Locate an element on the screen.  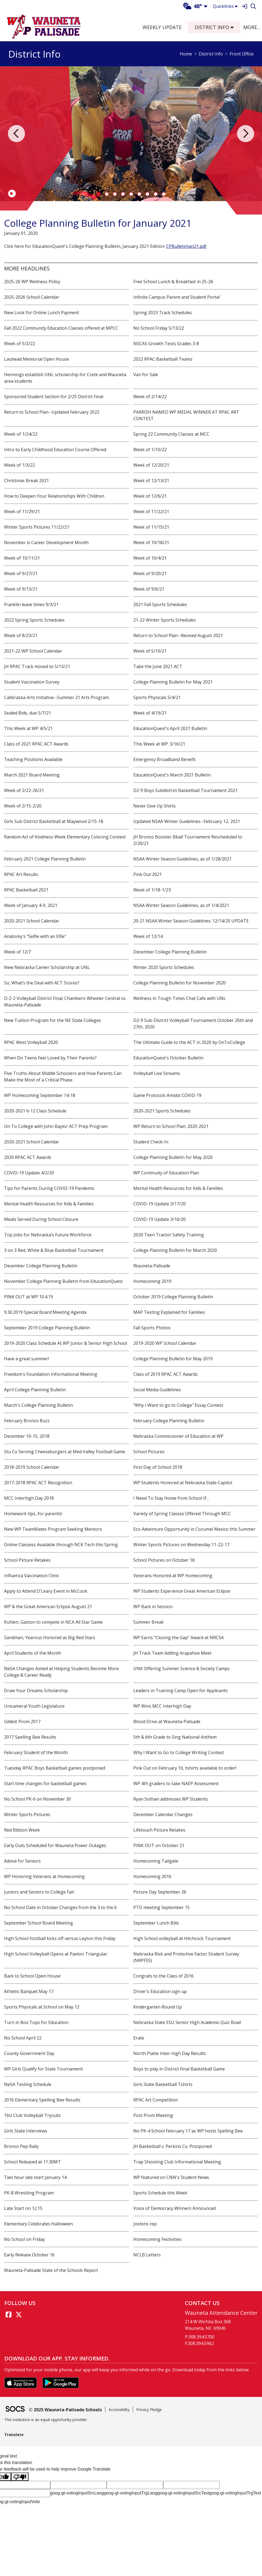
Jostens rep is located at coordinates (145, 2224).